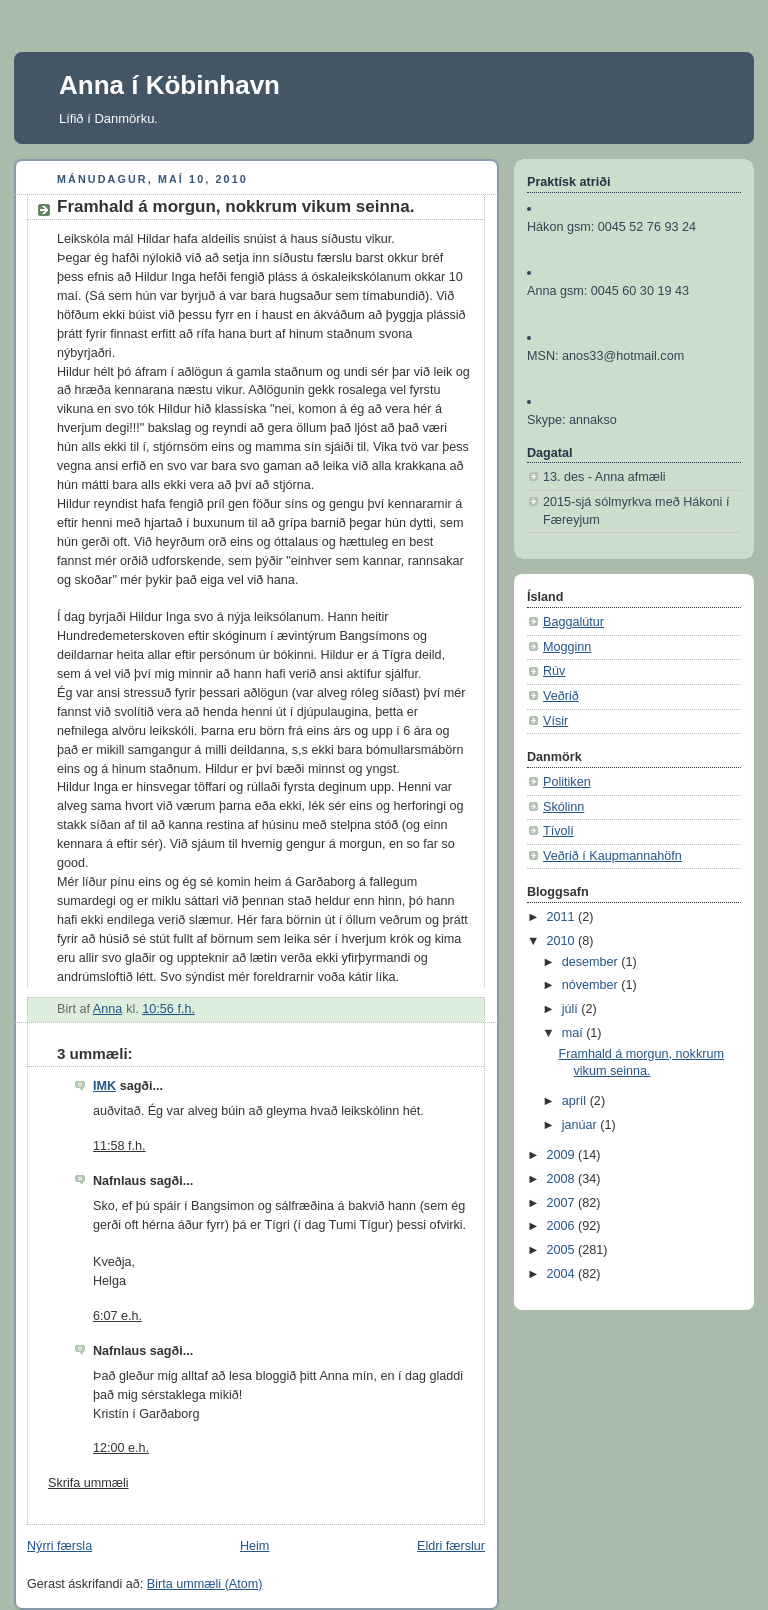  What do you see at coordinates (555, 721) in the screenshot?
I see `Vísir` at bounding box center [555, 721].